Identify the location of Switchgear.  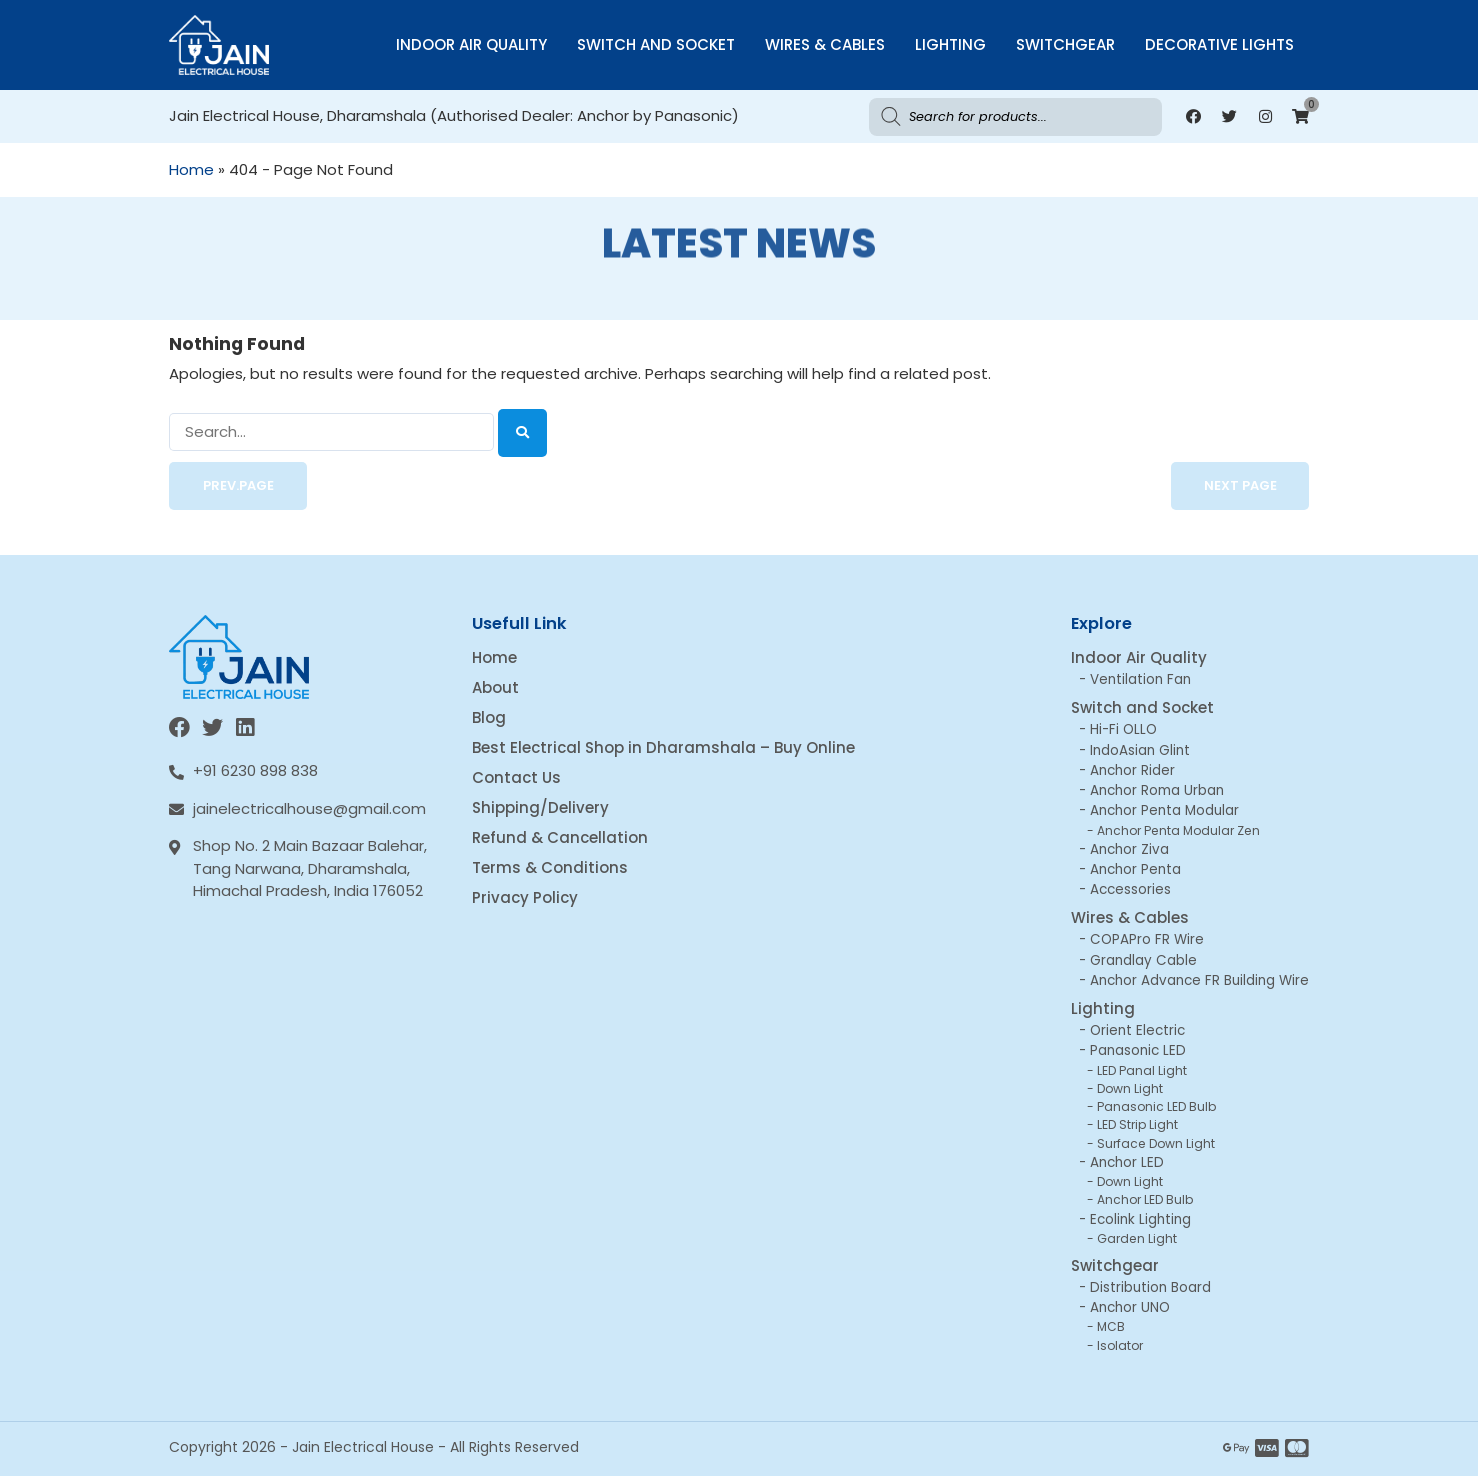
(1065, 44).